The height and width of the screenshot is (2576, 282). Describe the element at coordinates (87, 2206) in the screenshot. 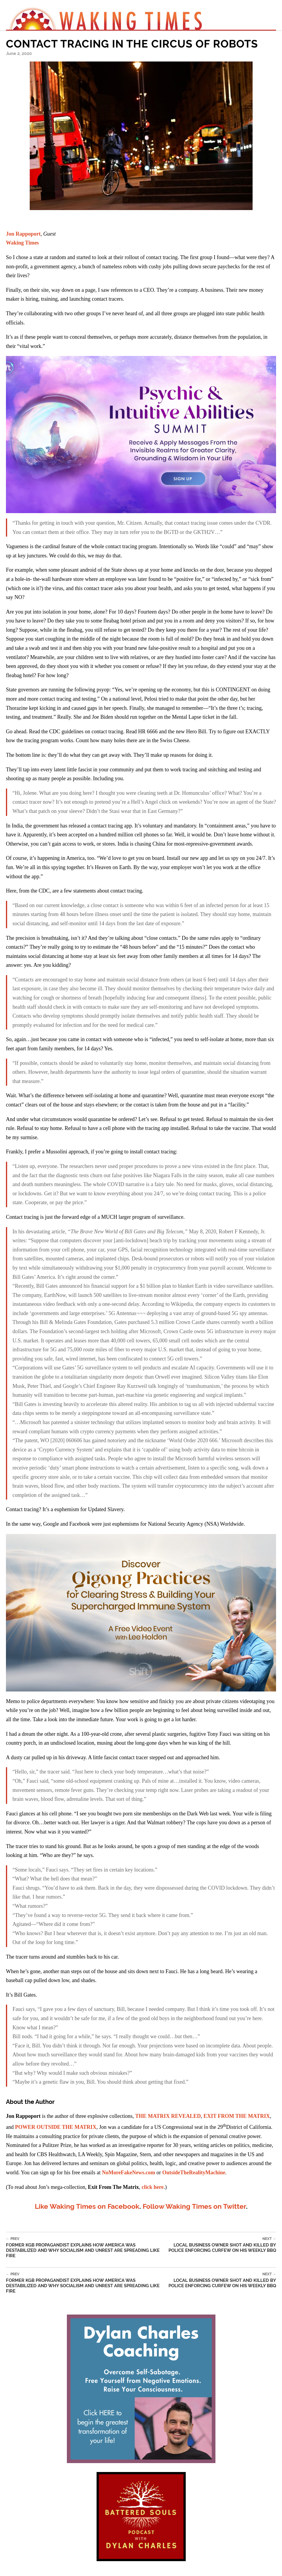

I see `Like Waking Times on Facebook` at that location.